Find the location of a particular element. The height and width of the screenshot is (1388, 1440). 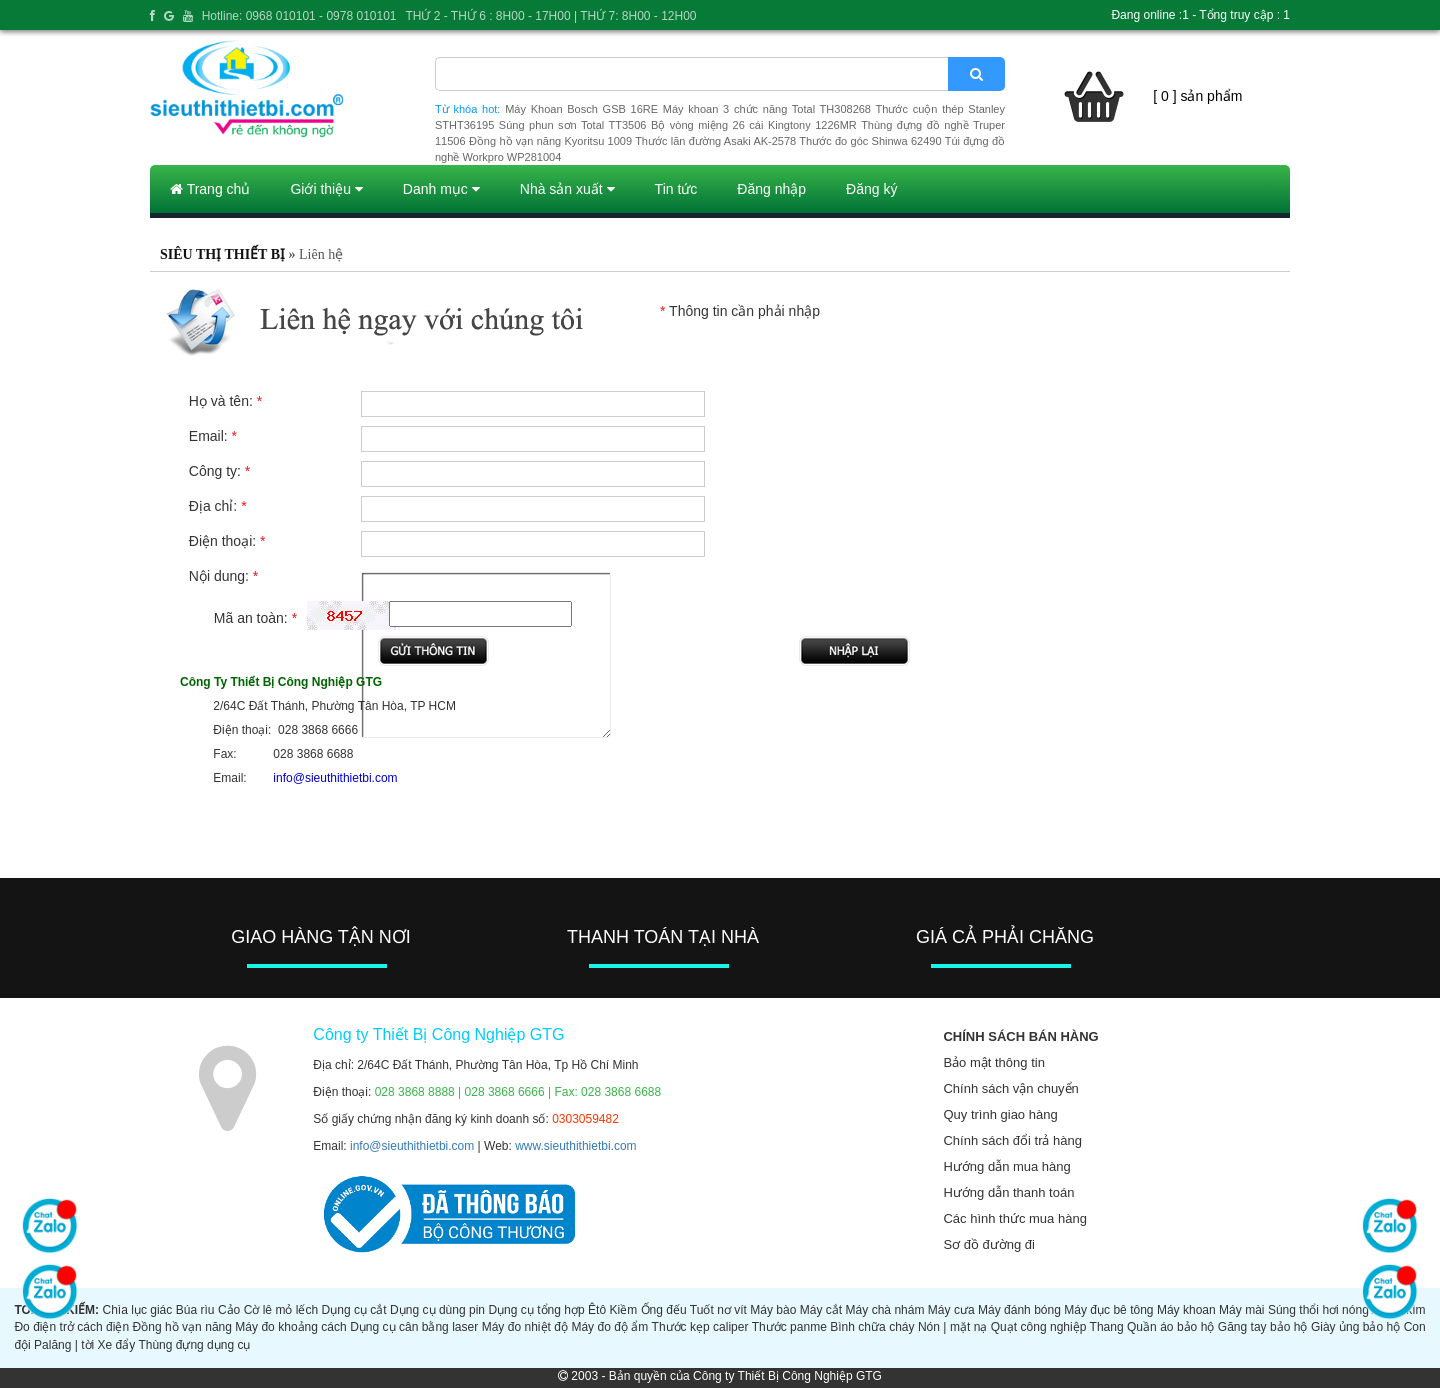

Thước lăn đường Asaki AK-2578 is located at coordinates (715, 141).